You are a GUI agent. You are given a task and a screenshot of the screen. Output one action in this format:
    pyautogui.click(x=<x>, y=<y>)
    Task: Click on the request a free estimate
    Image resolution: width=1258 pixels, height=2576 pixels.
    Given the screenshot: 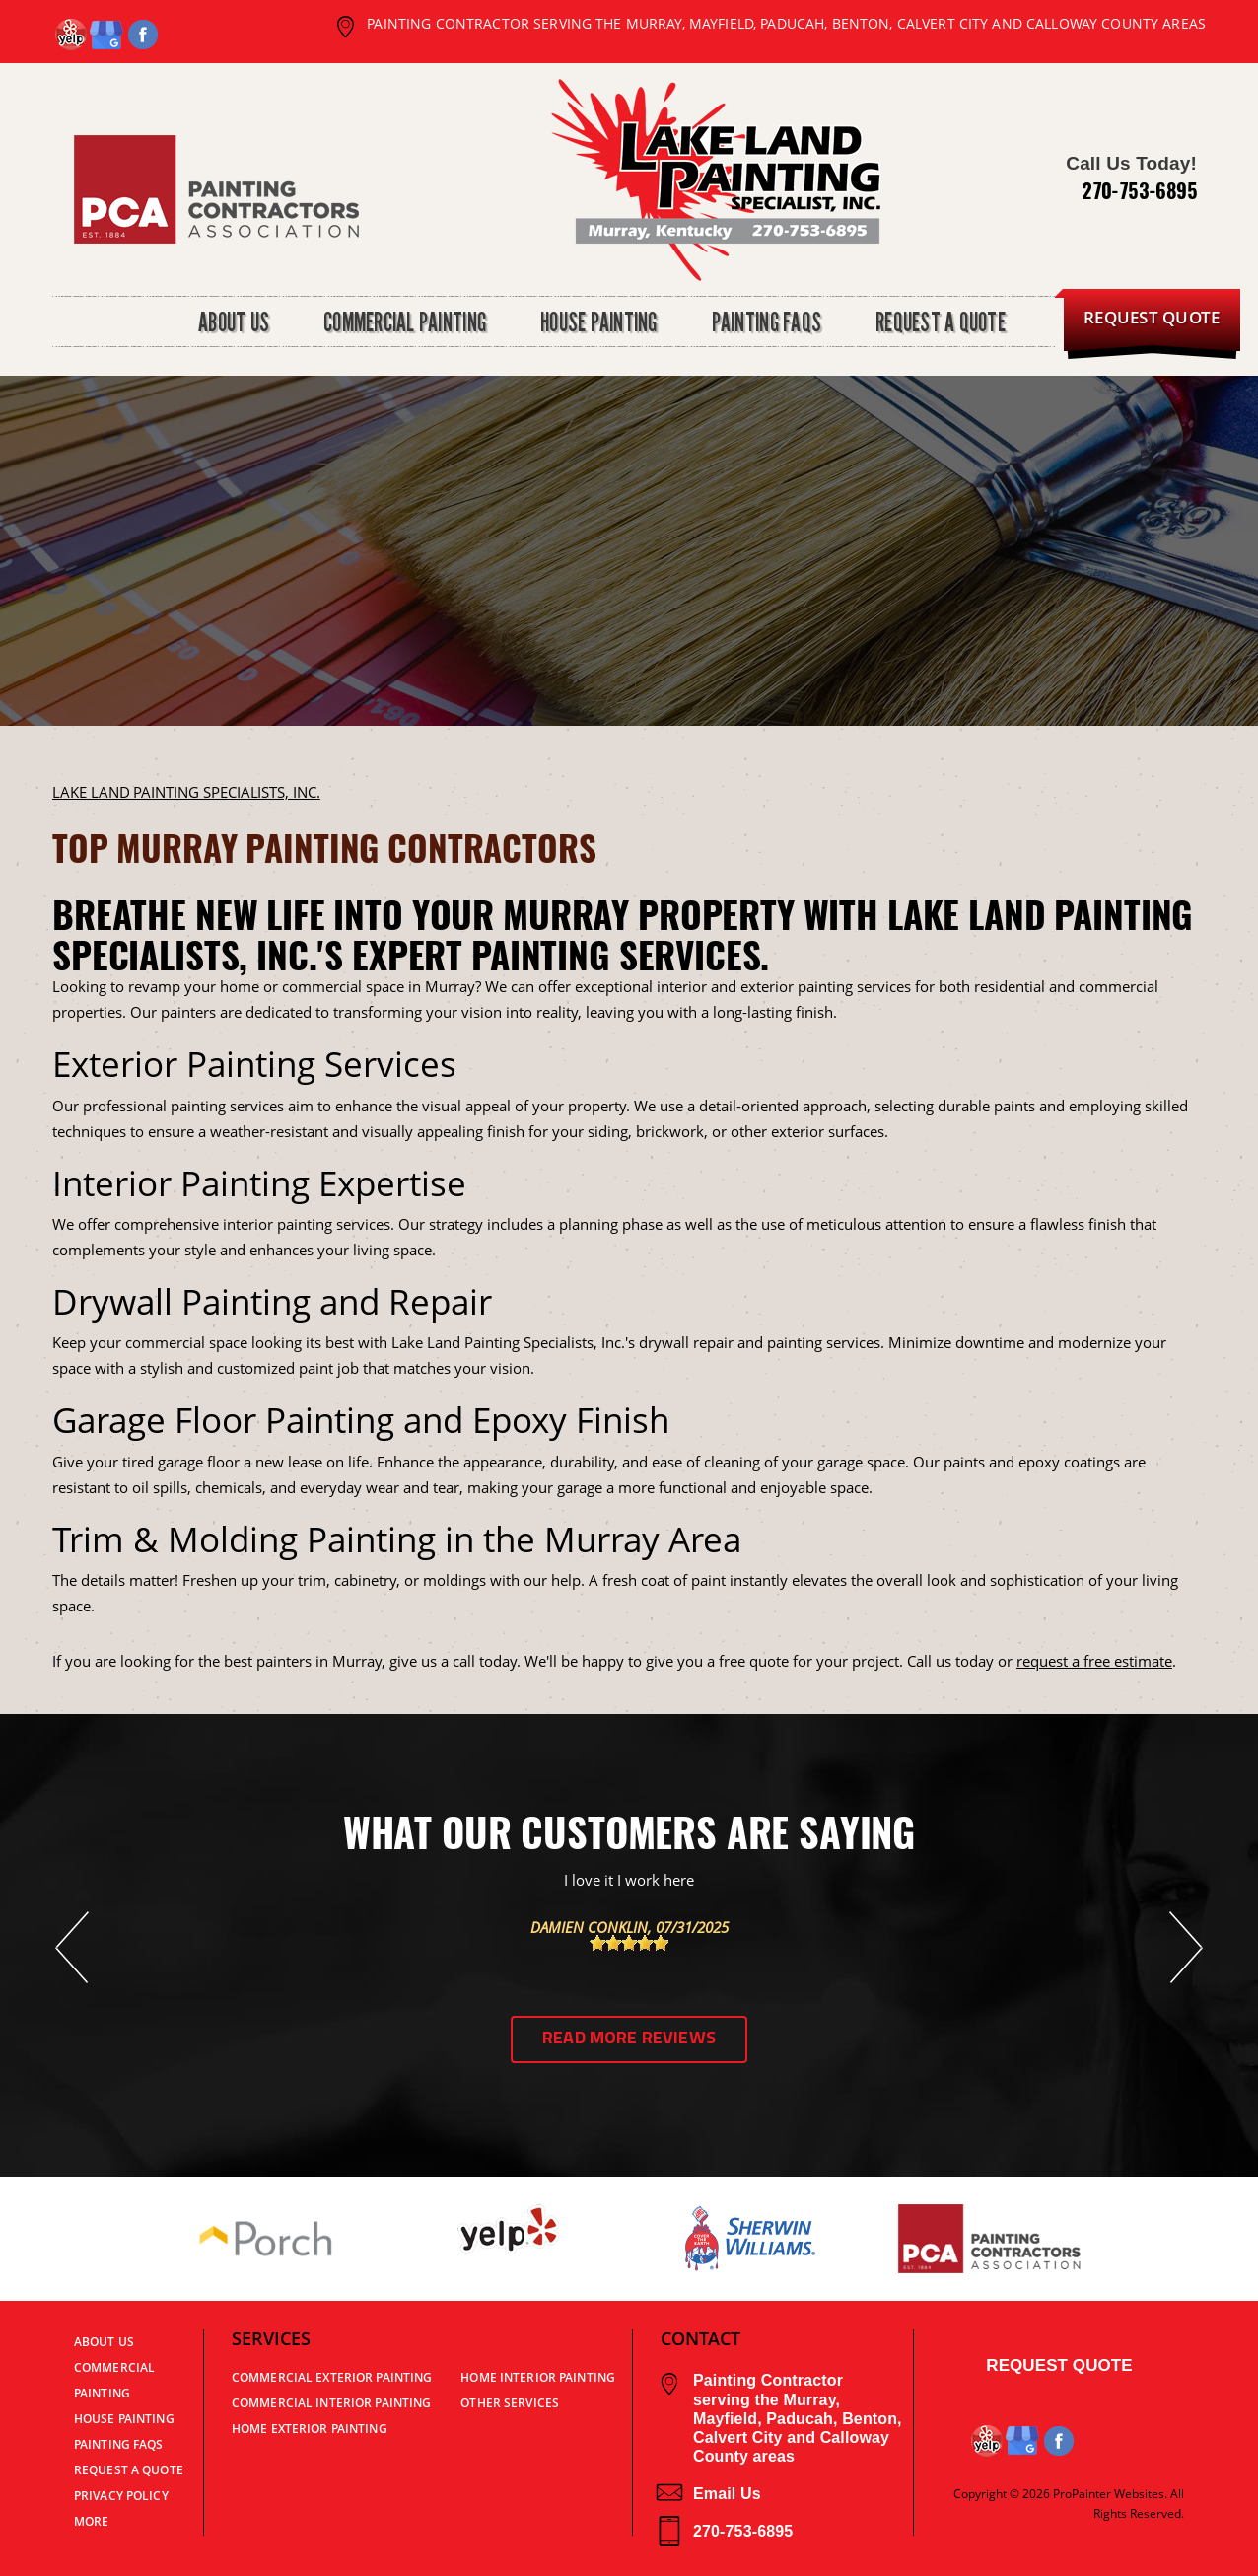 What is the action you would take?
    pyautogui.click(x=1094, y=1661)
    